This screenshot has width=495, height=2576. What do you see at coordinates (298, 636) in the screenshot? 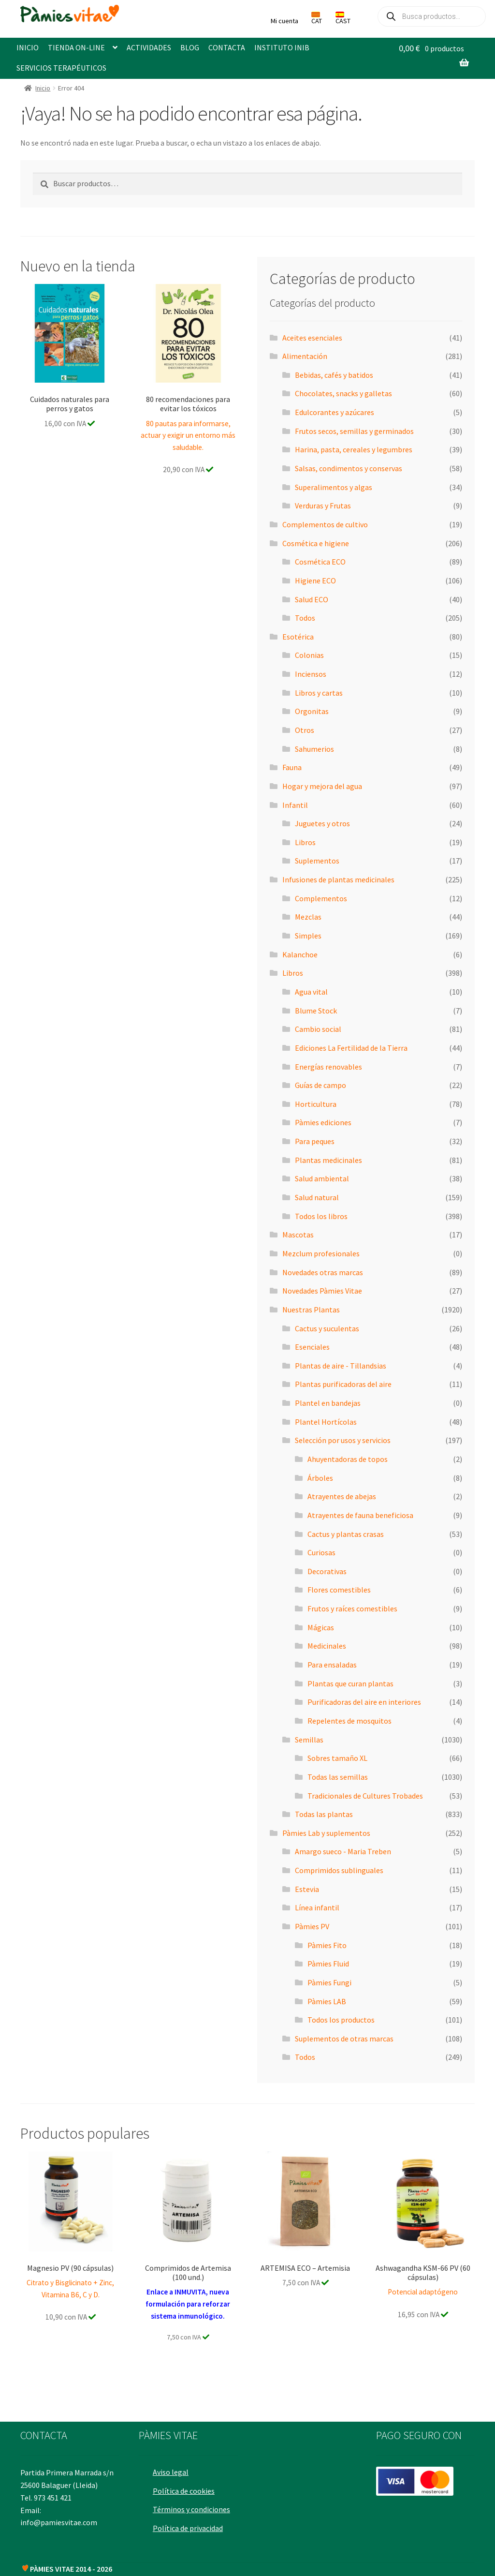
I see `Esotérica` at bounding box center [298, 636].